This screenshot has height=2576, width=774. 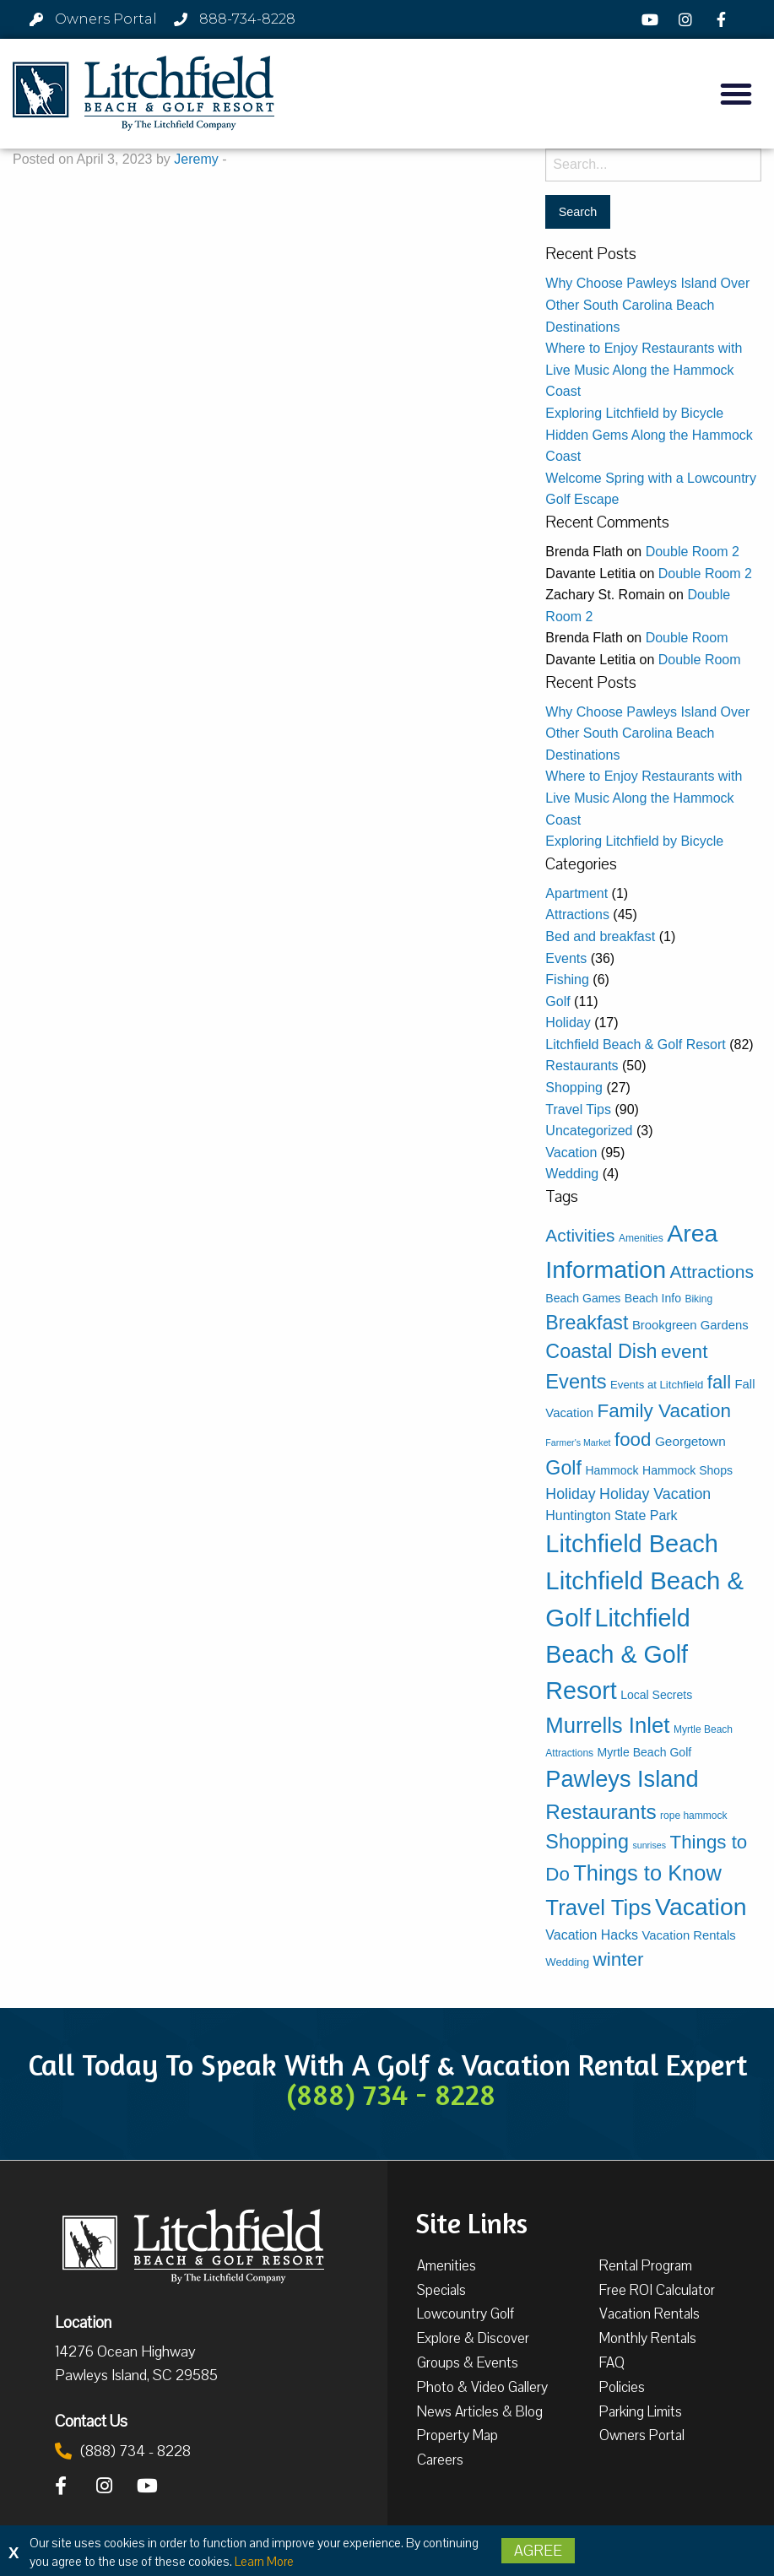 I want to click on Shopping [Shopping (39 items)], so click(x=587, y=1842).